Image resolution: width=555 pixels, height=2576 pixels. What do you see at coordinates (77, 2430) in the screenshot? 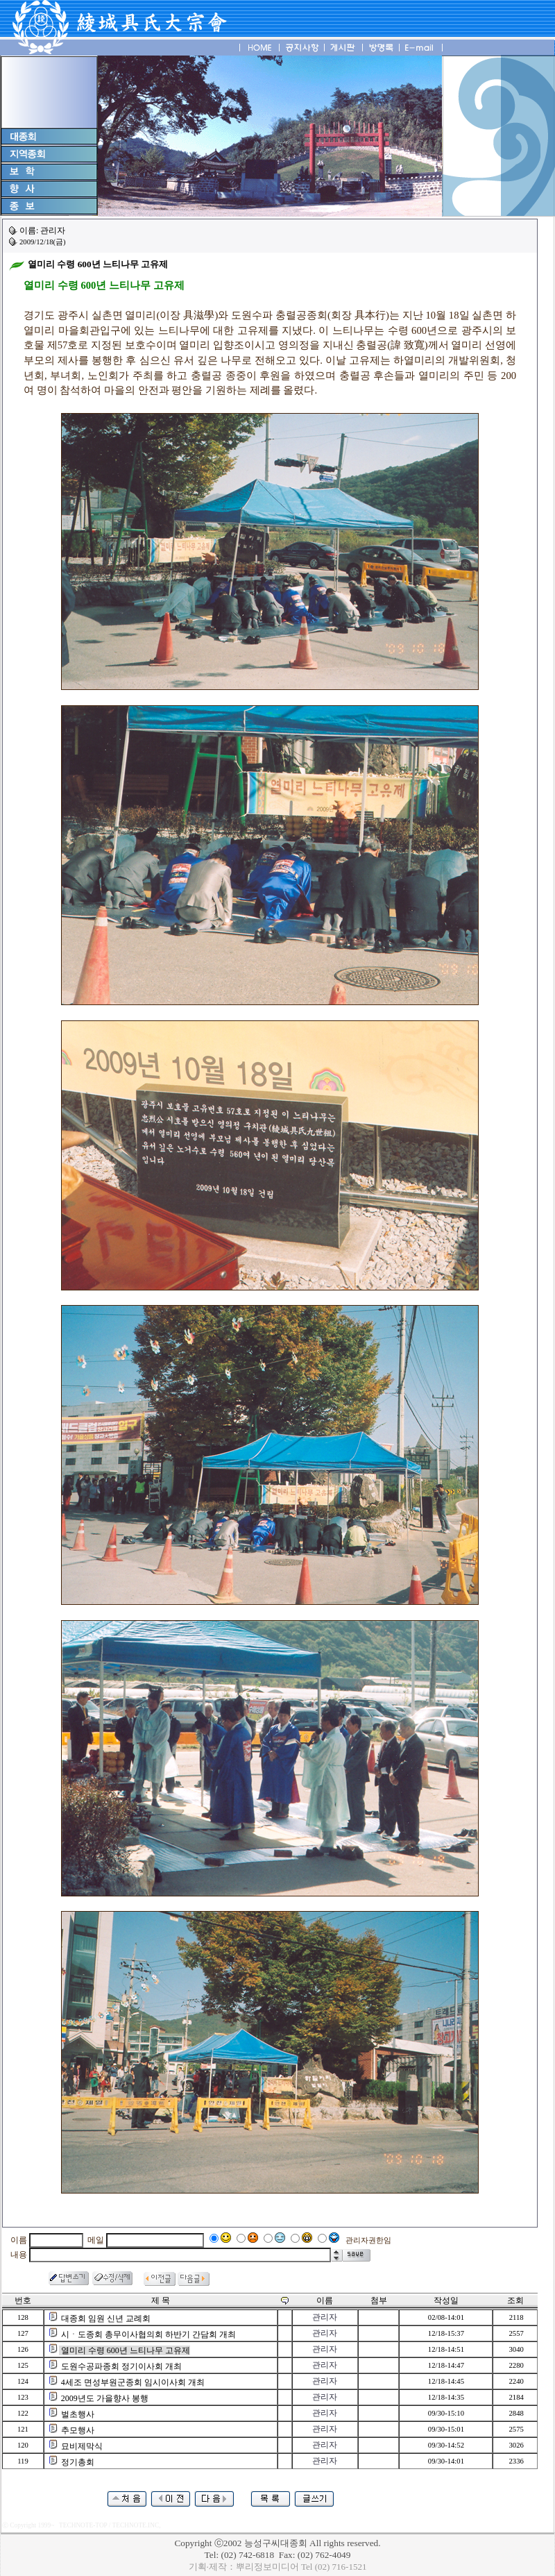
I see `추모행사` at bounding box center [77, 2430].